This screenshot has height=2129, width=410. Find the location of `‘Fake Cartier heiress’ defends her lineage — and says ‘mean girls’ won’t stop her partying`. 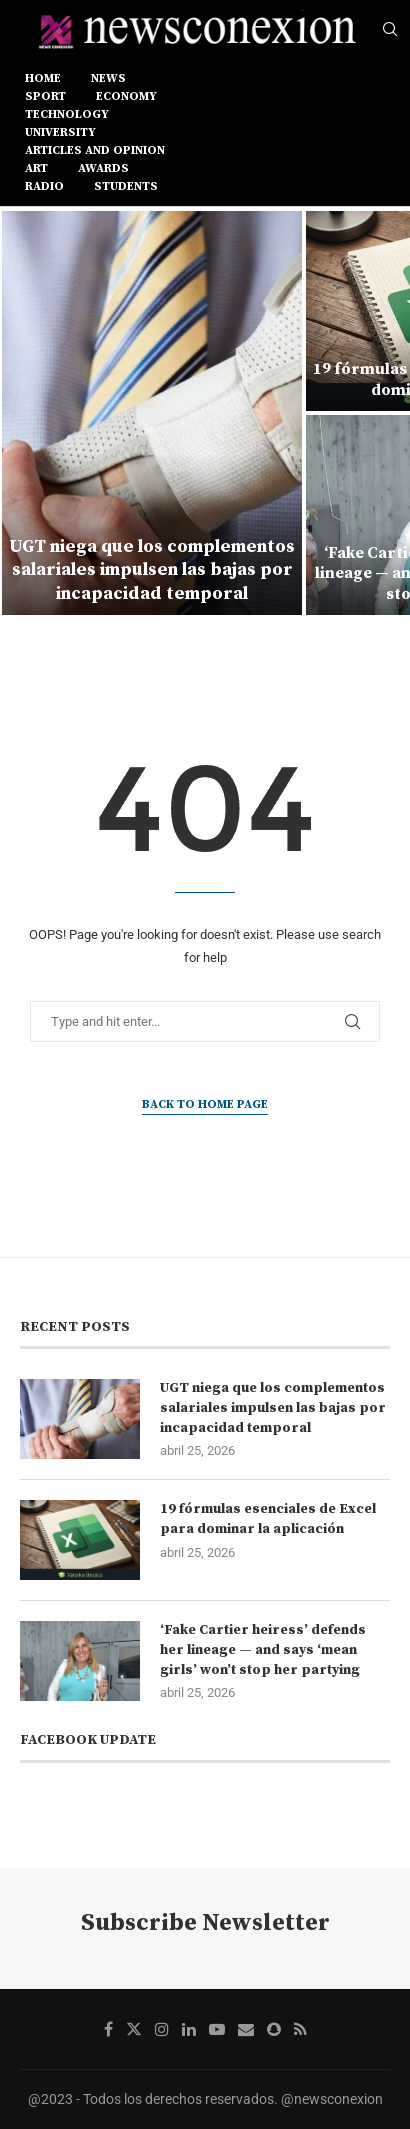

‘Fake Cartier heiress’ defends her lineage — and says ‘mean girls’ won’t stop her partying is located at coordinates (263, 1649).